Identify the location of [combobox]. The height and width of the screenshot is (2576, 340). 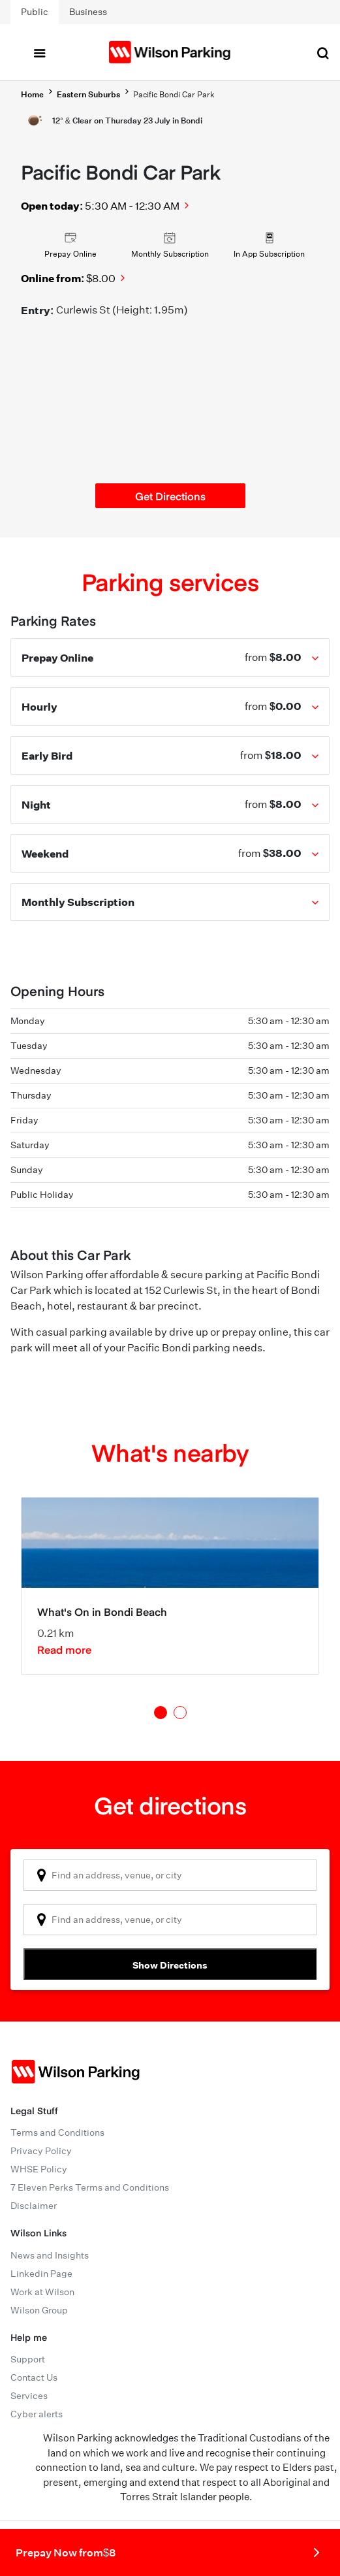
(170, 1875).